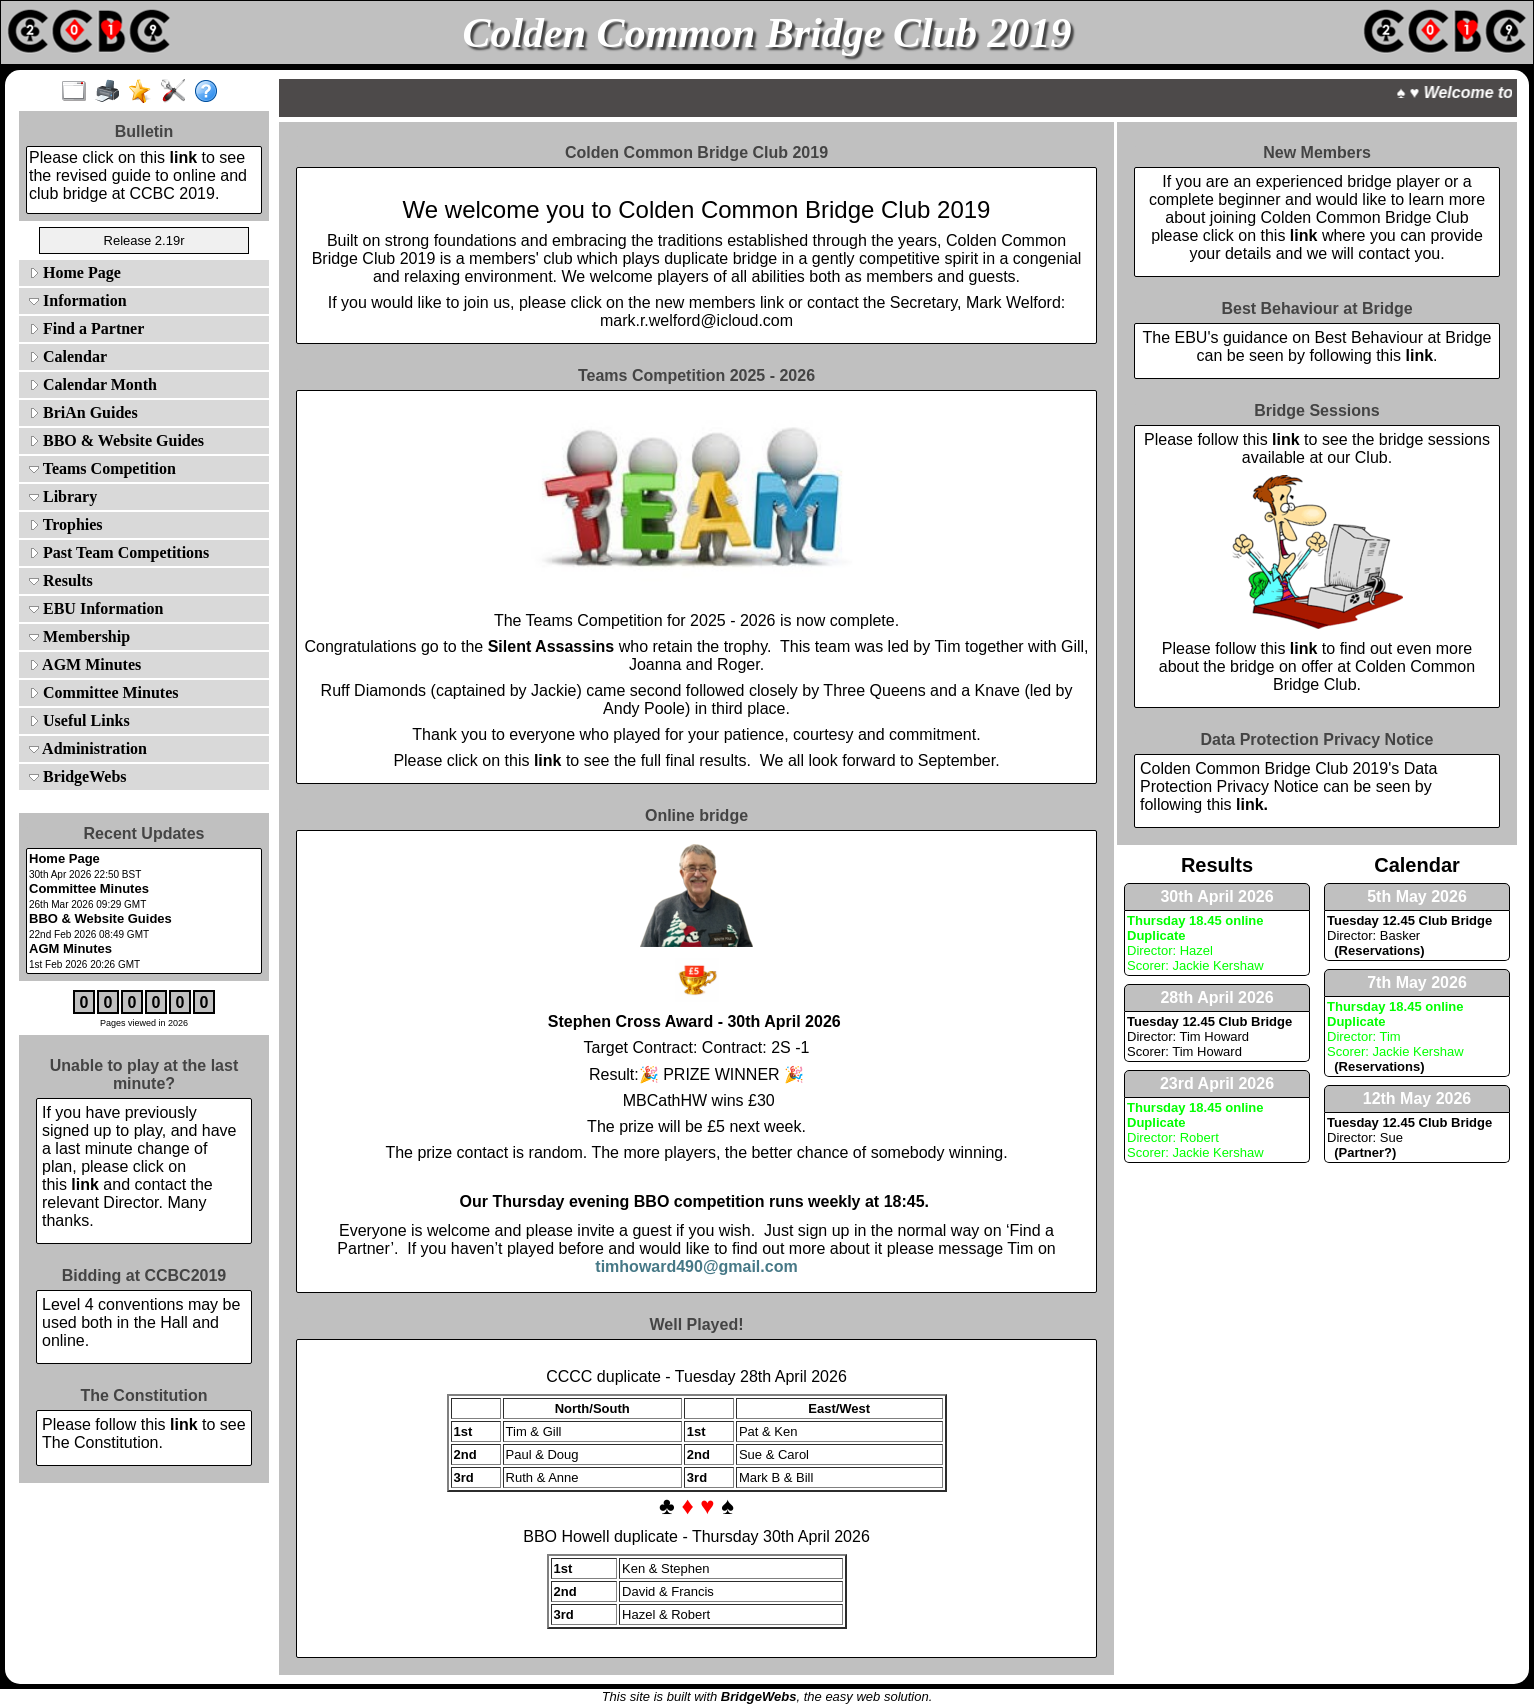  What do you see at coordinates (104, 692) in the screenshot?
I see `Committee Minutes` at bounding box center [104, 692].